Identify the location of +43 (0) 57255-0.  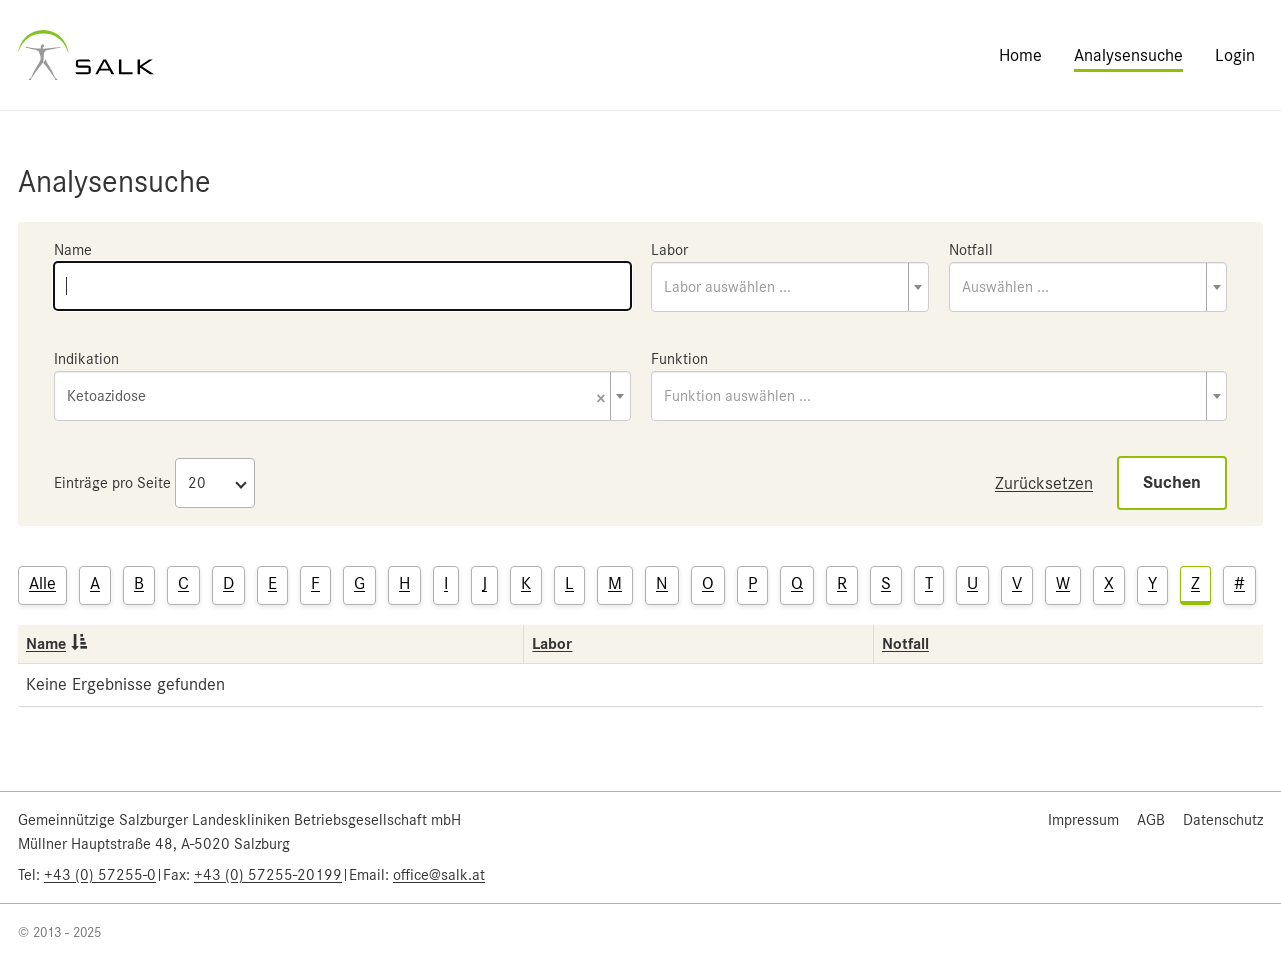
(100, 875).